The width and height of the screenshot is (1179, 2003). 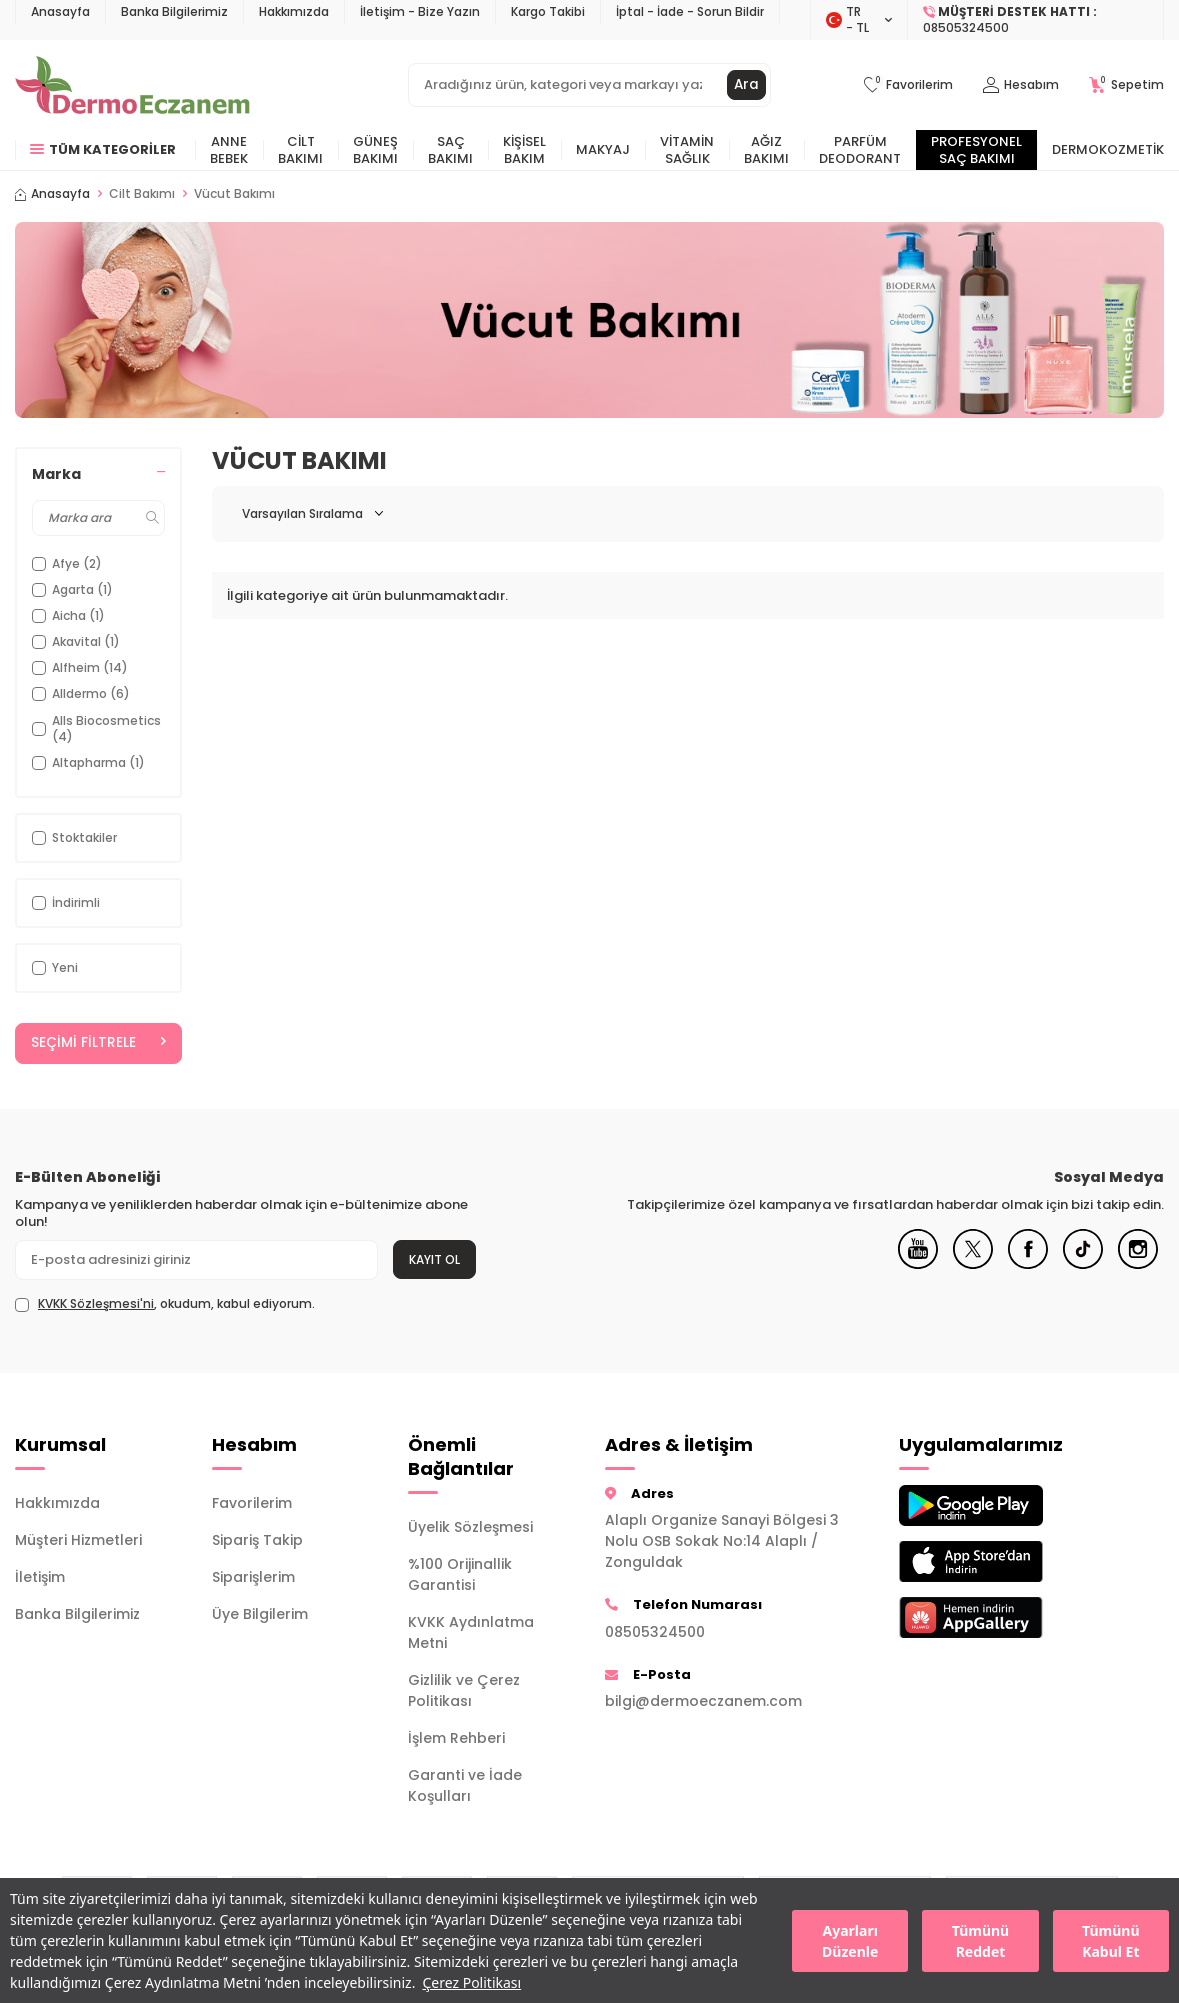 What do you see at coordinates (471, 1982) in the screenshot?
I see `Çerez Politikası` at bounding box center [471, 1982].